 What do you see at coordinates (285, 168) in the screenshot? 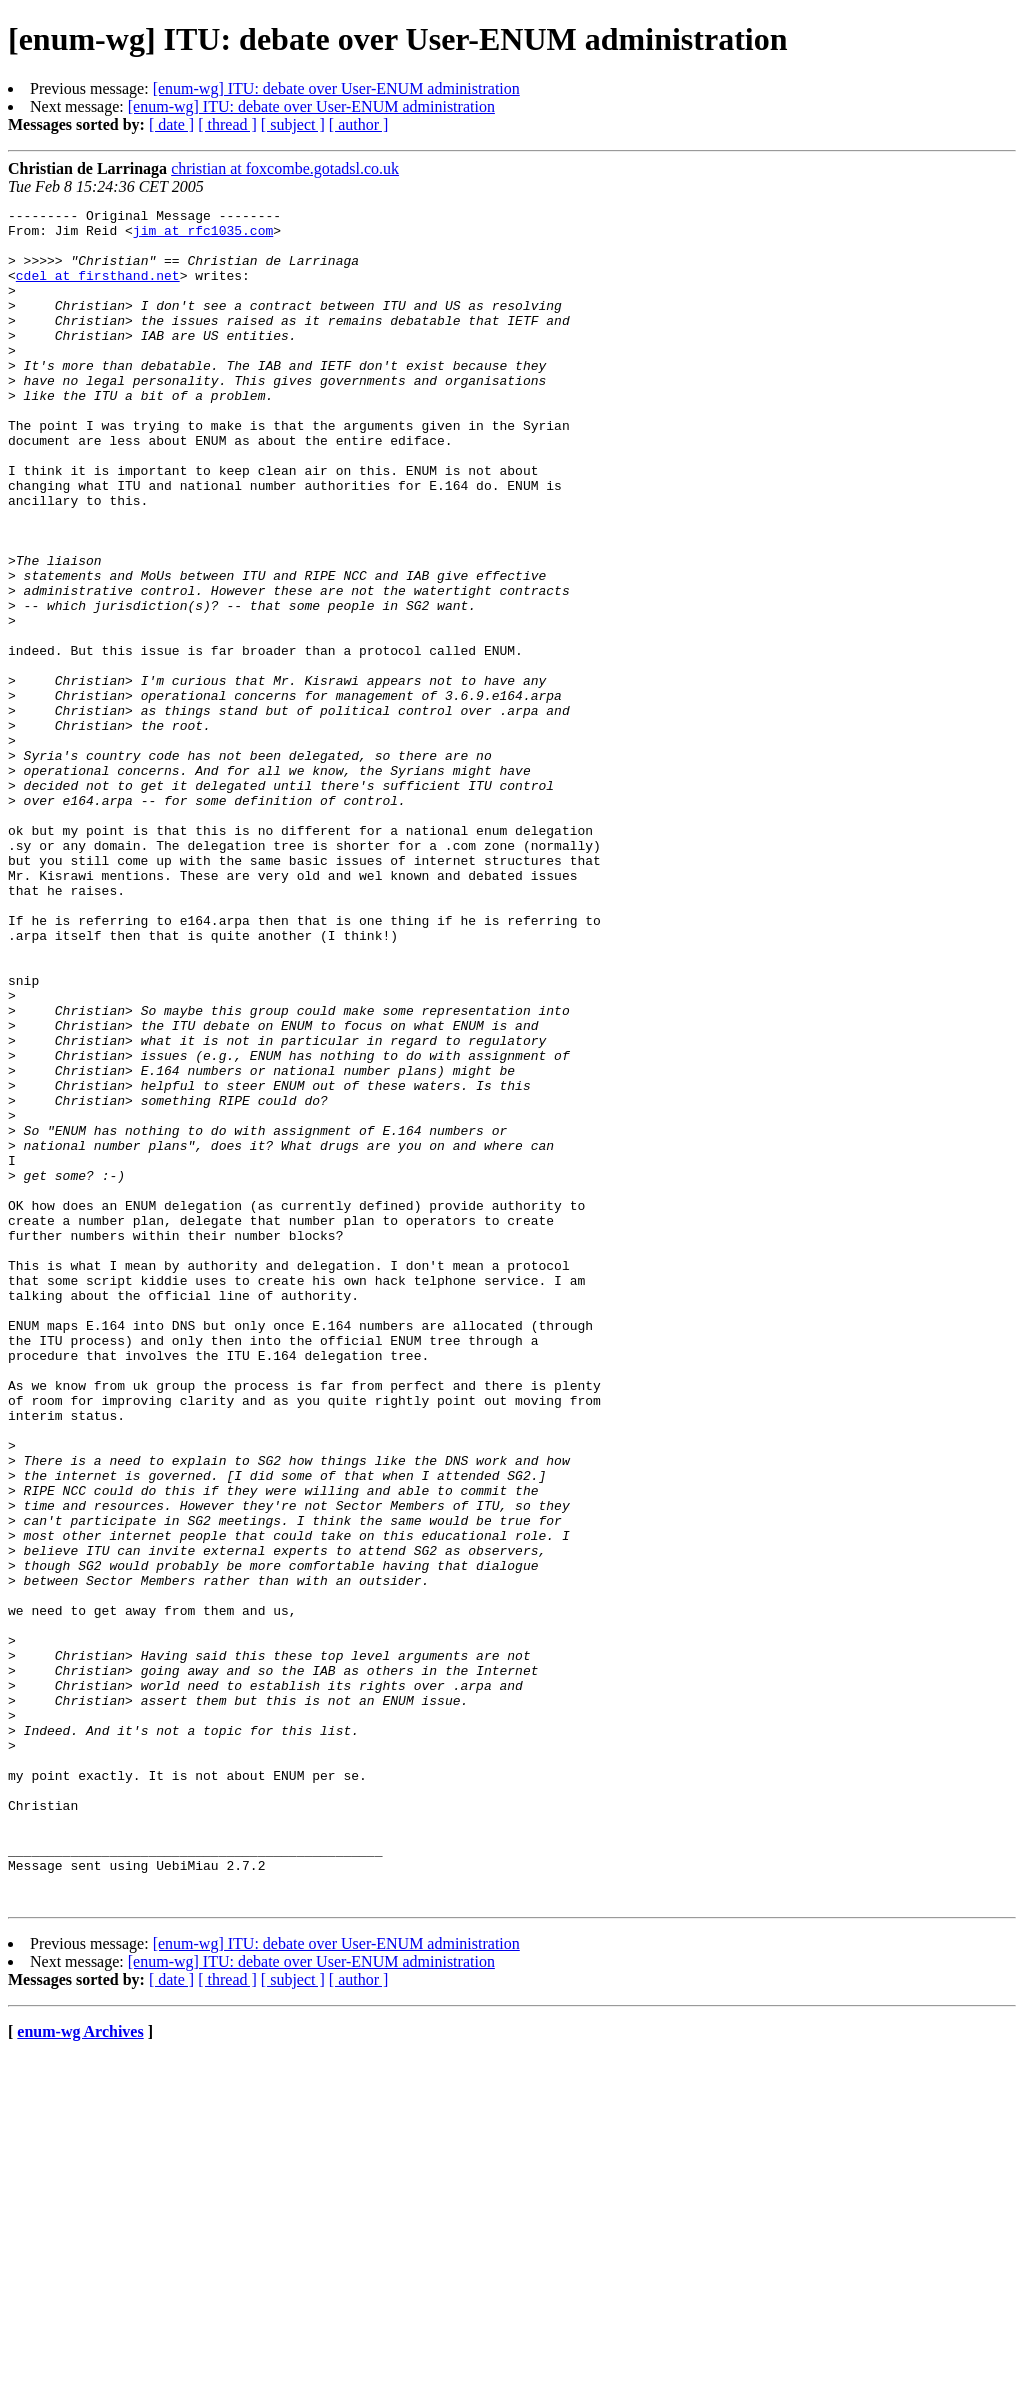
I see `christian at foxcombe.gotadsl.co.uk` at bounding box center [285, 168].